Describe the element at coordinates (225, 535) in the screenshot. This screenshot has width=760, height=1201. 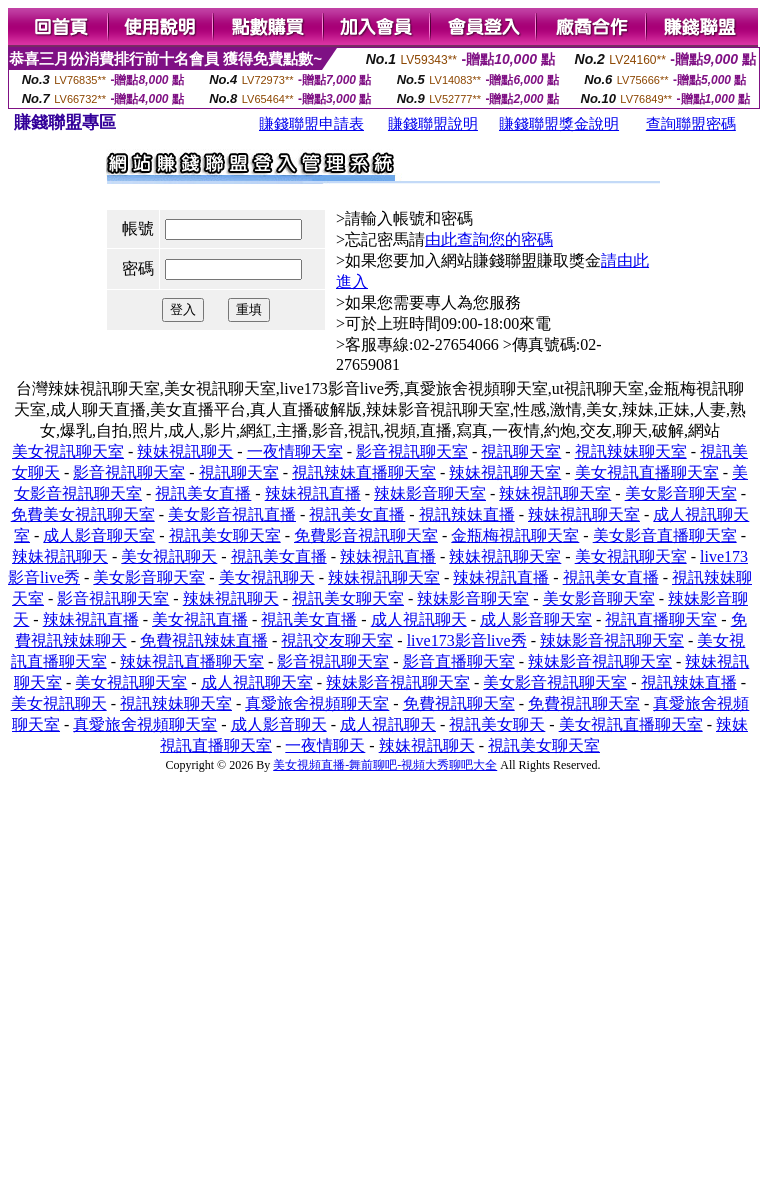
I see `視訊美女聊天室` at that location.